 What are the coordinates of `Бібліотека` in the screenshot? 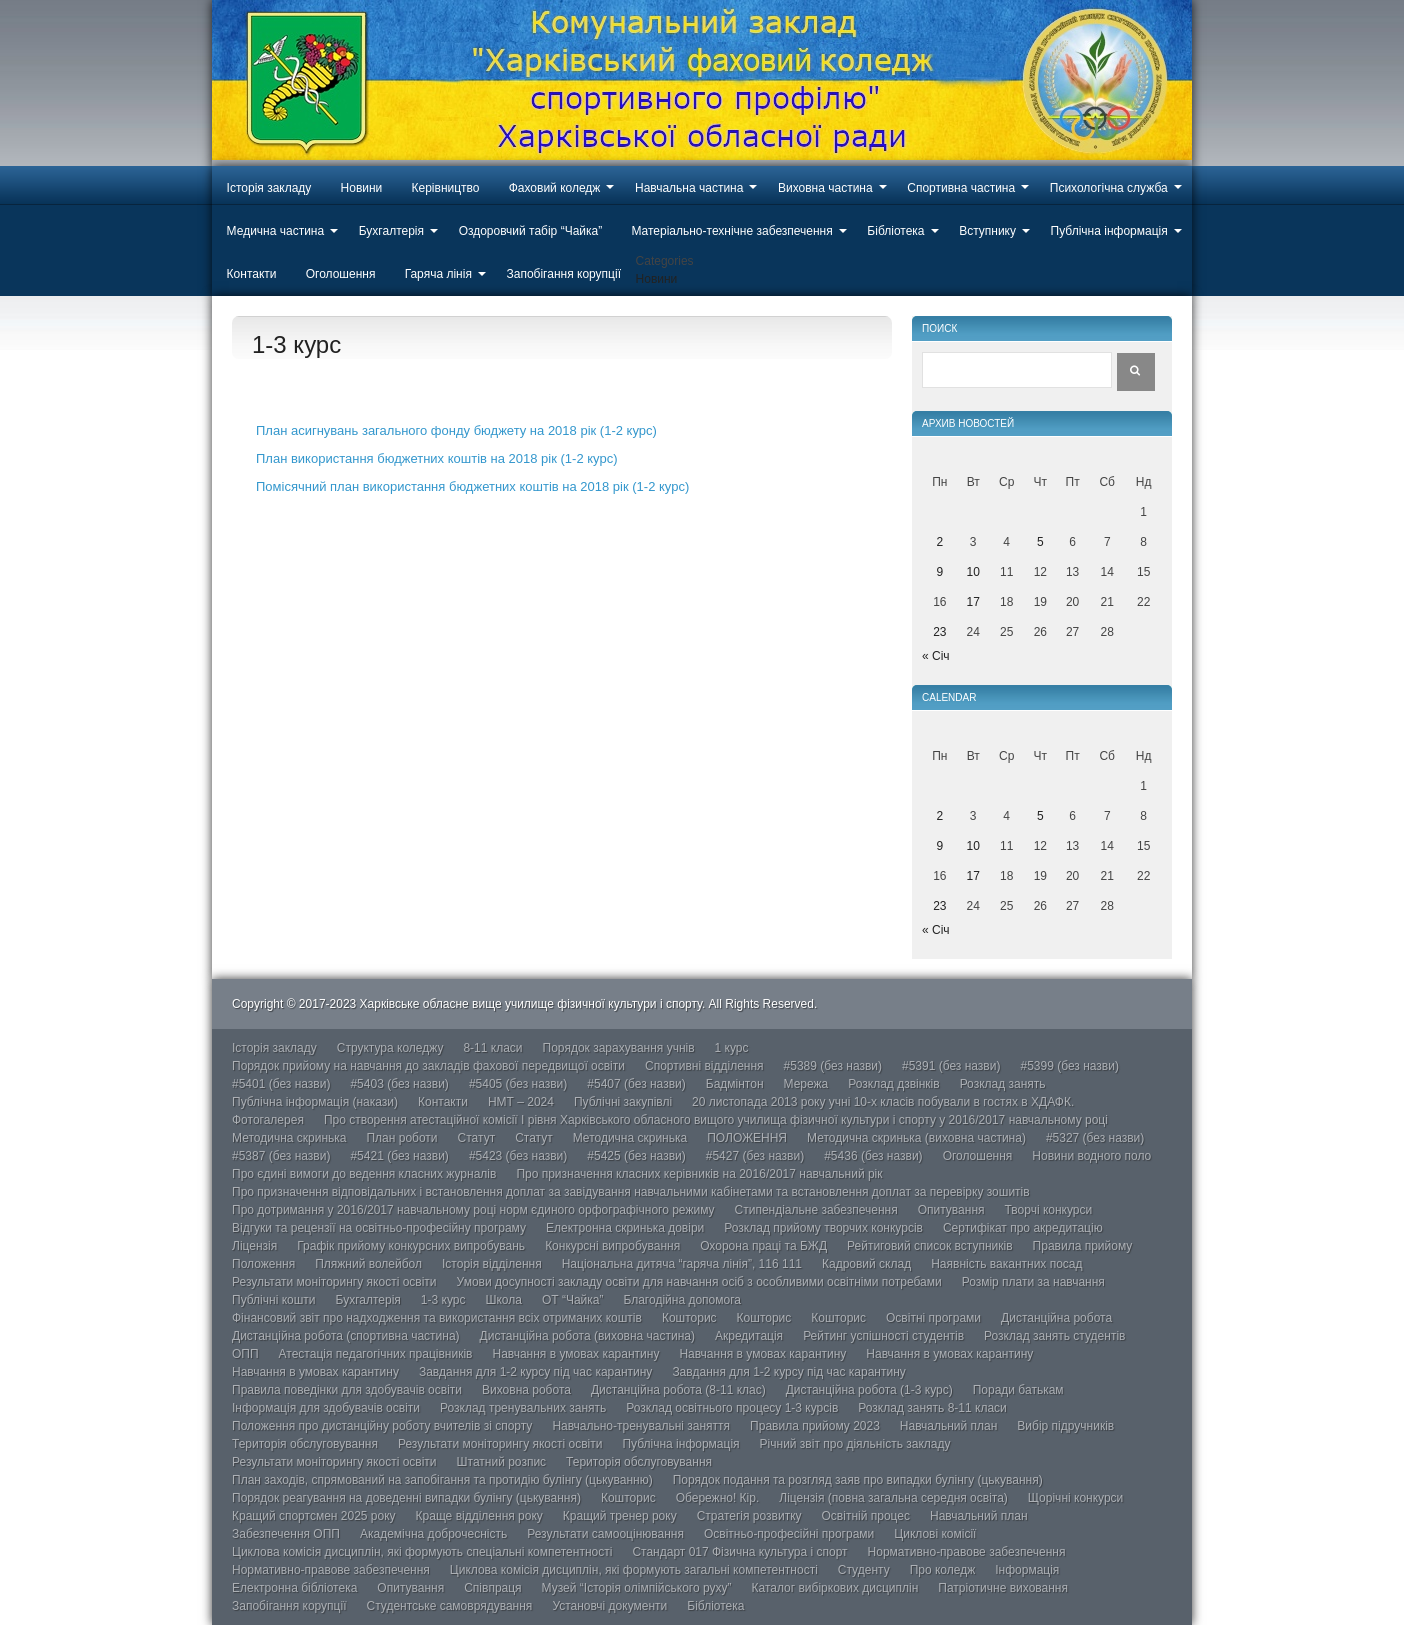 It's located at (895, 231).